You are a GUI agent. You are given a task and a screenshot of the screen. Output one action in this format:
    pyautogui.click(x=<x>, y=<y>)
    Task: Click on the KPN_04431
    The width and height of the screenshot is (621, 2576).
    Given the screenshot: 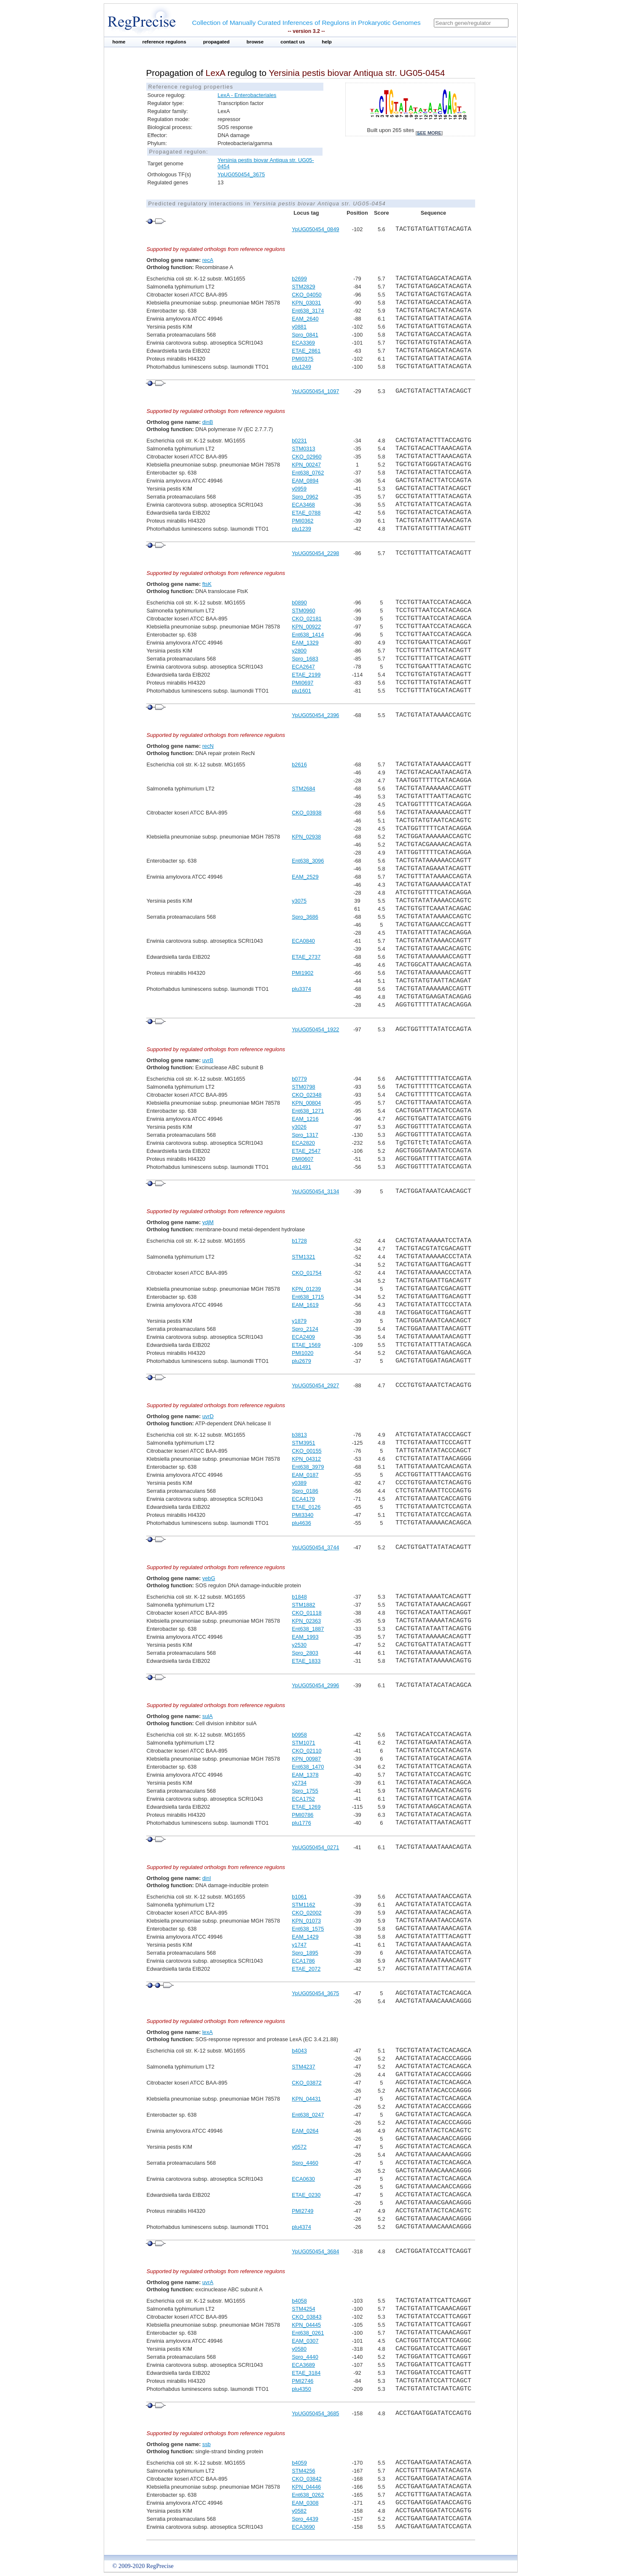 What is the action you would take?
    pyautogui.click(x=306, y=2099)
    